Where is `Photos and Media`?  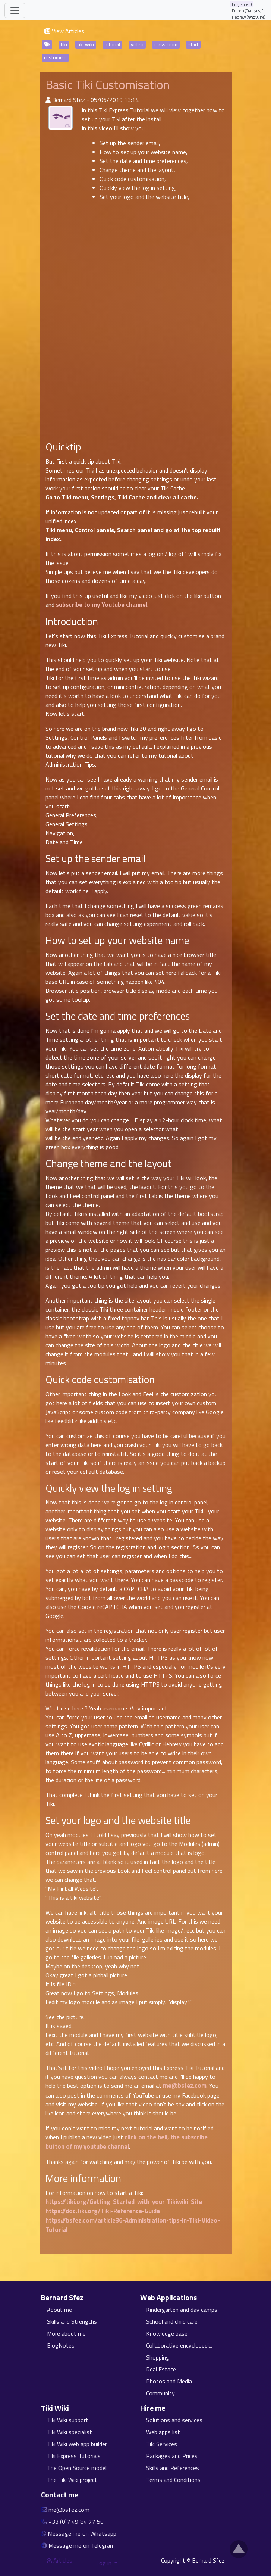
Photos and Media is located at coordinates (169, 2381).